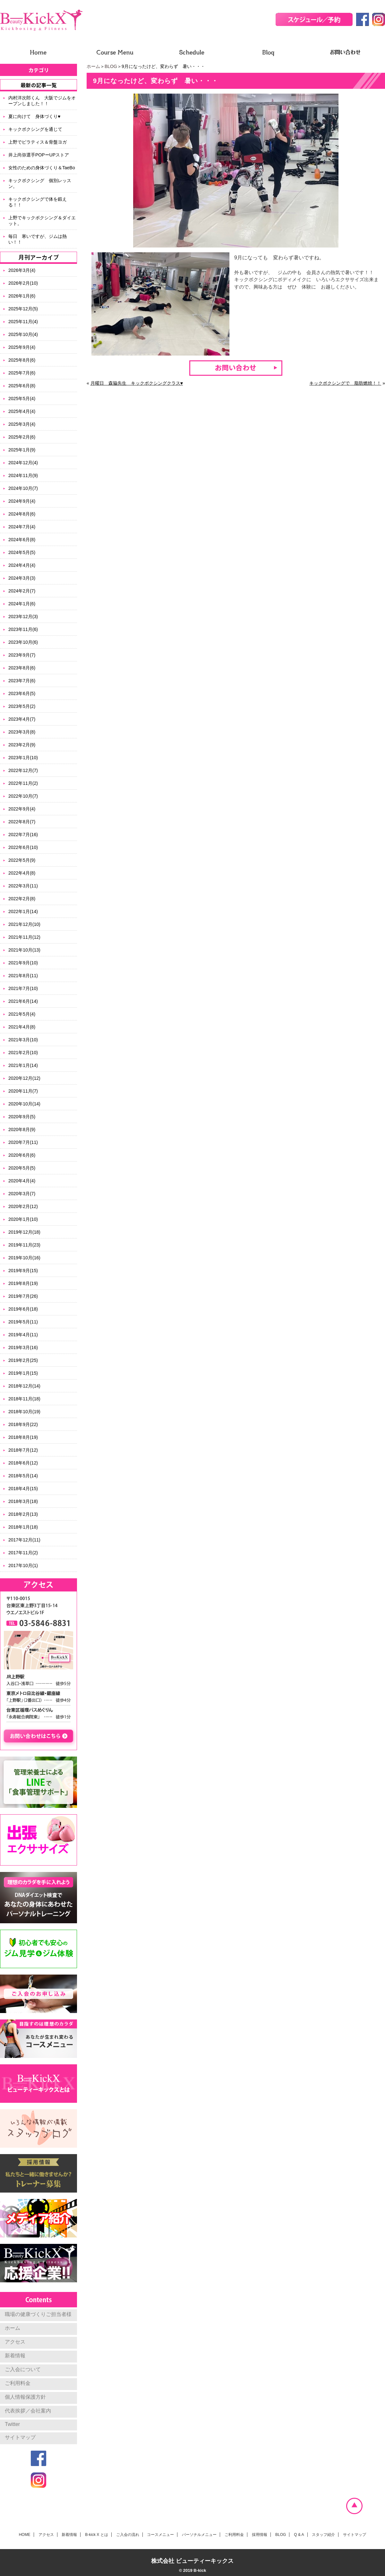  I want to click on 2022年8月(7), so click(21, 821).